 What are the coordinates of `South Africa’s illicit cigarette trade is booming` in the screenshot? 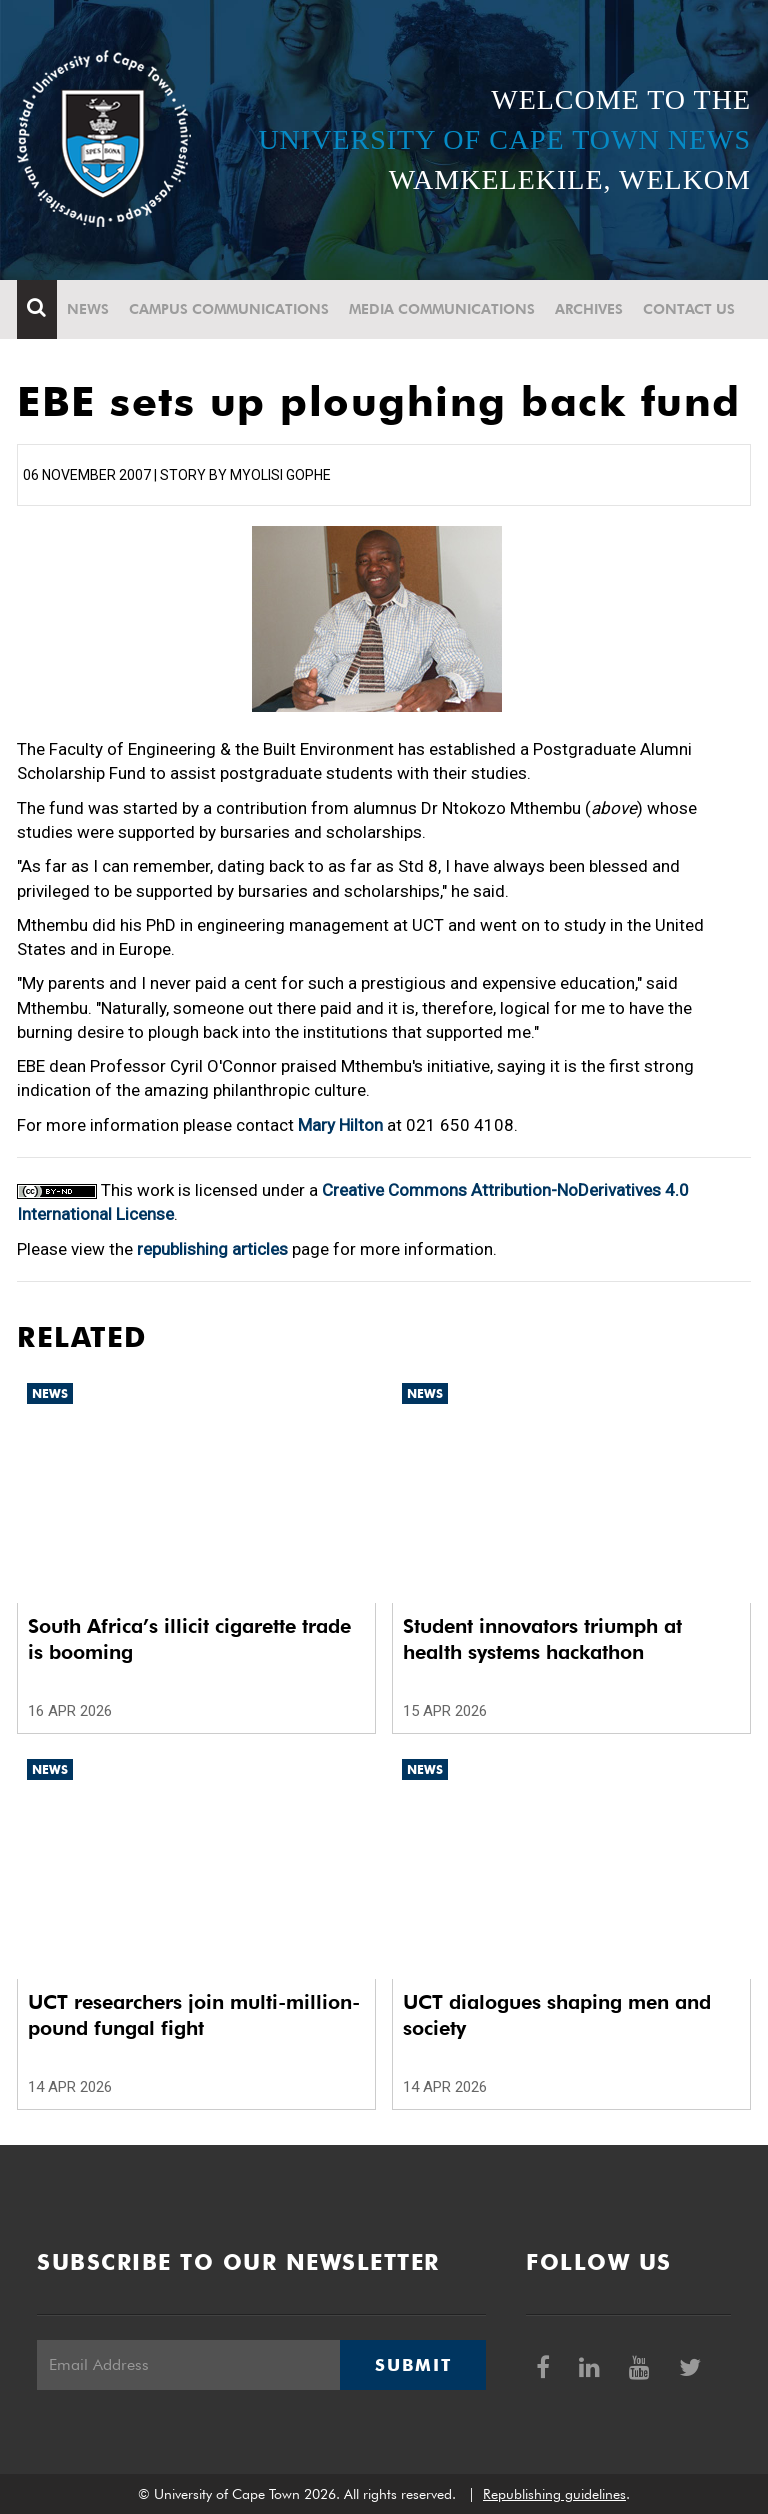 It's located at (189, 1639).